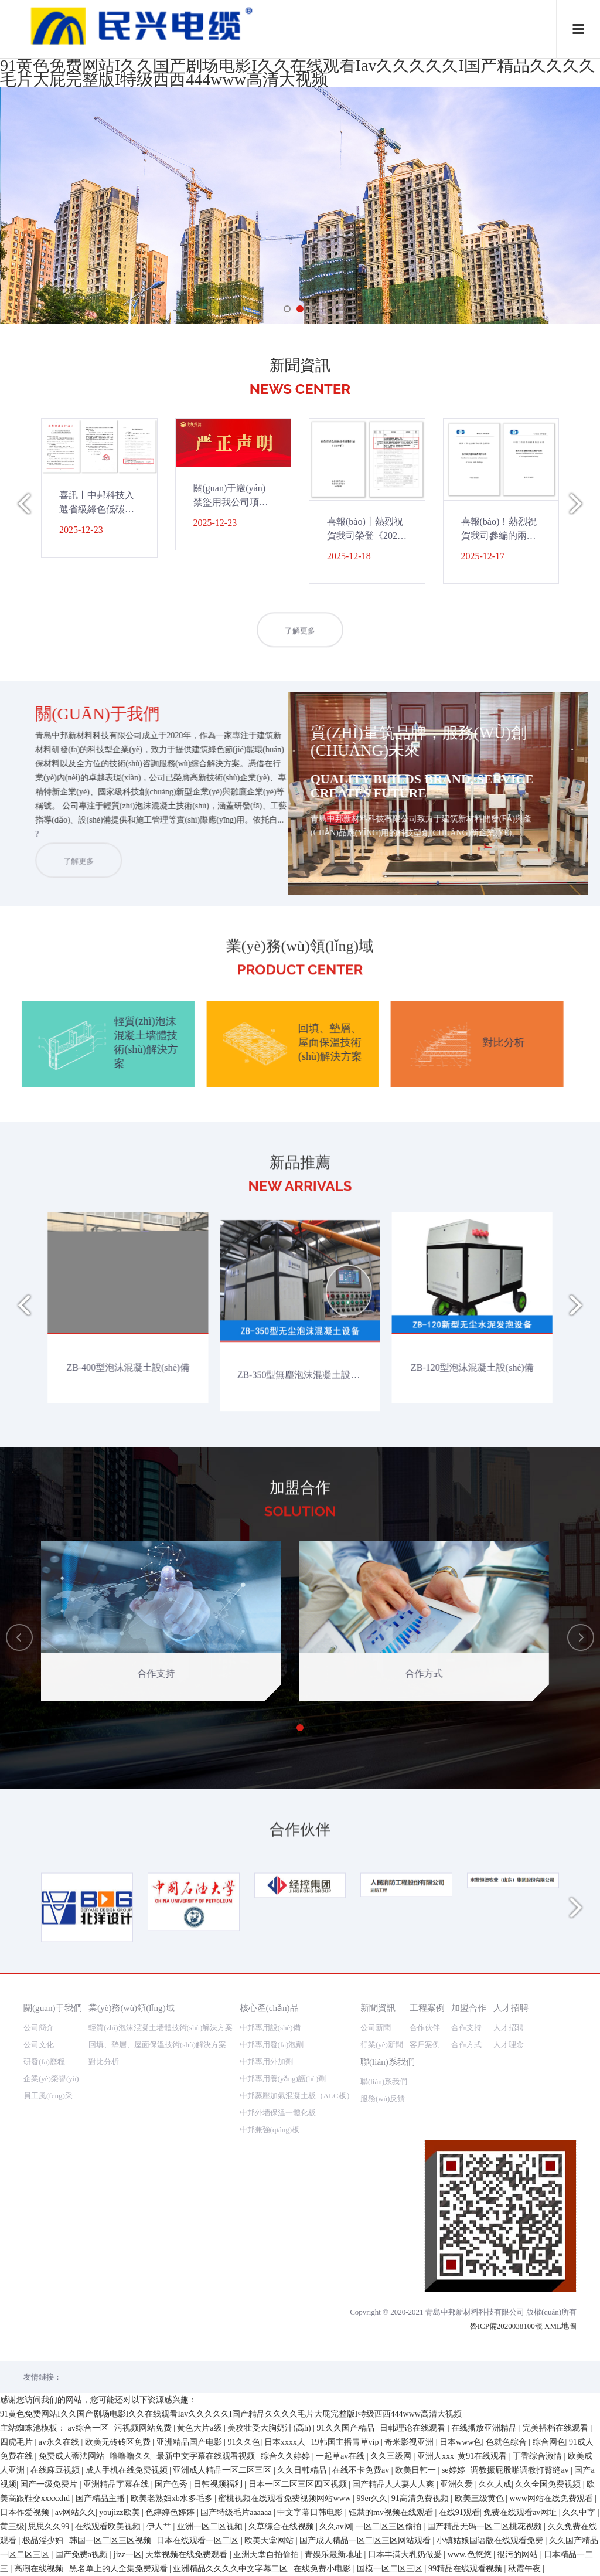  Describe the element at coordinates (73, 2456) in the screenshot. I see `免费成人蒂法网站` at that location.